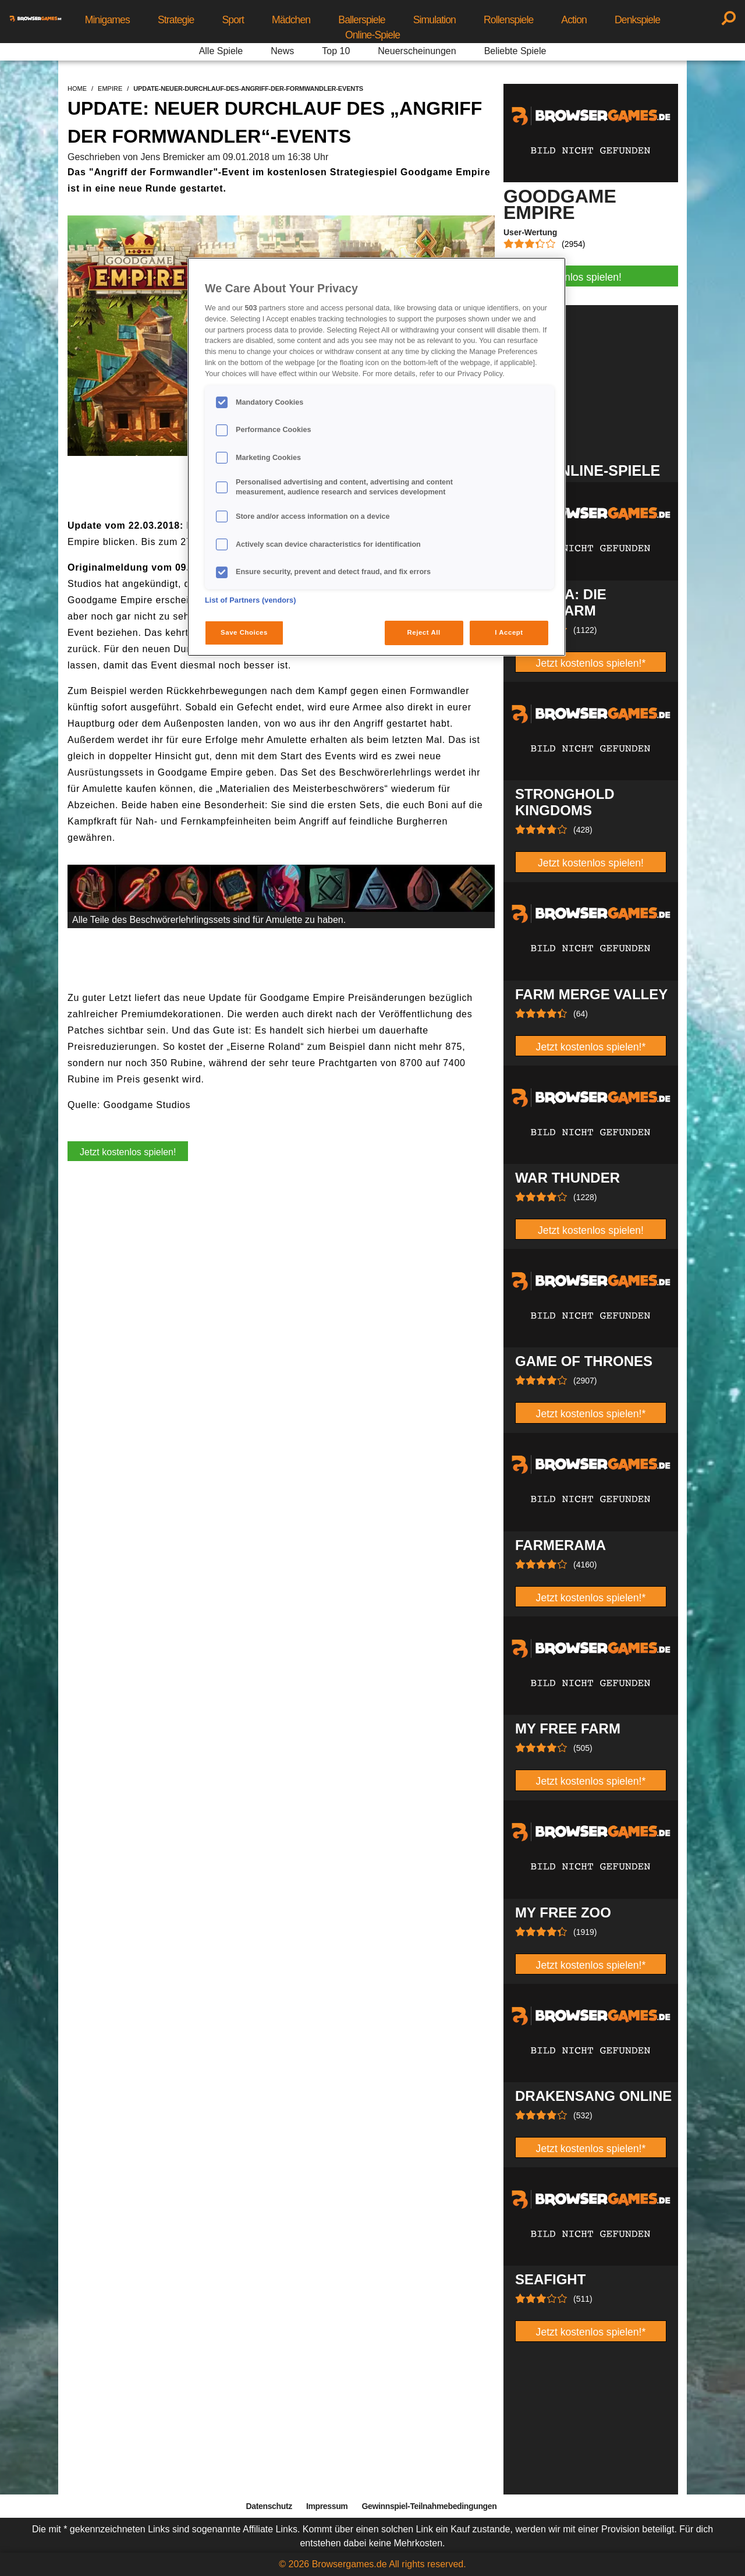  I want to click on Reject All, so click(424, 632).